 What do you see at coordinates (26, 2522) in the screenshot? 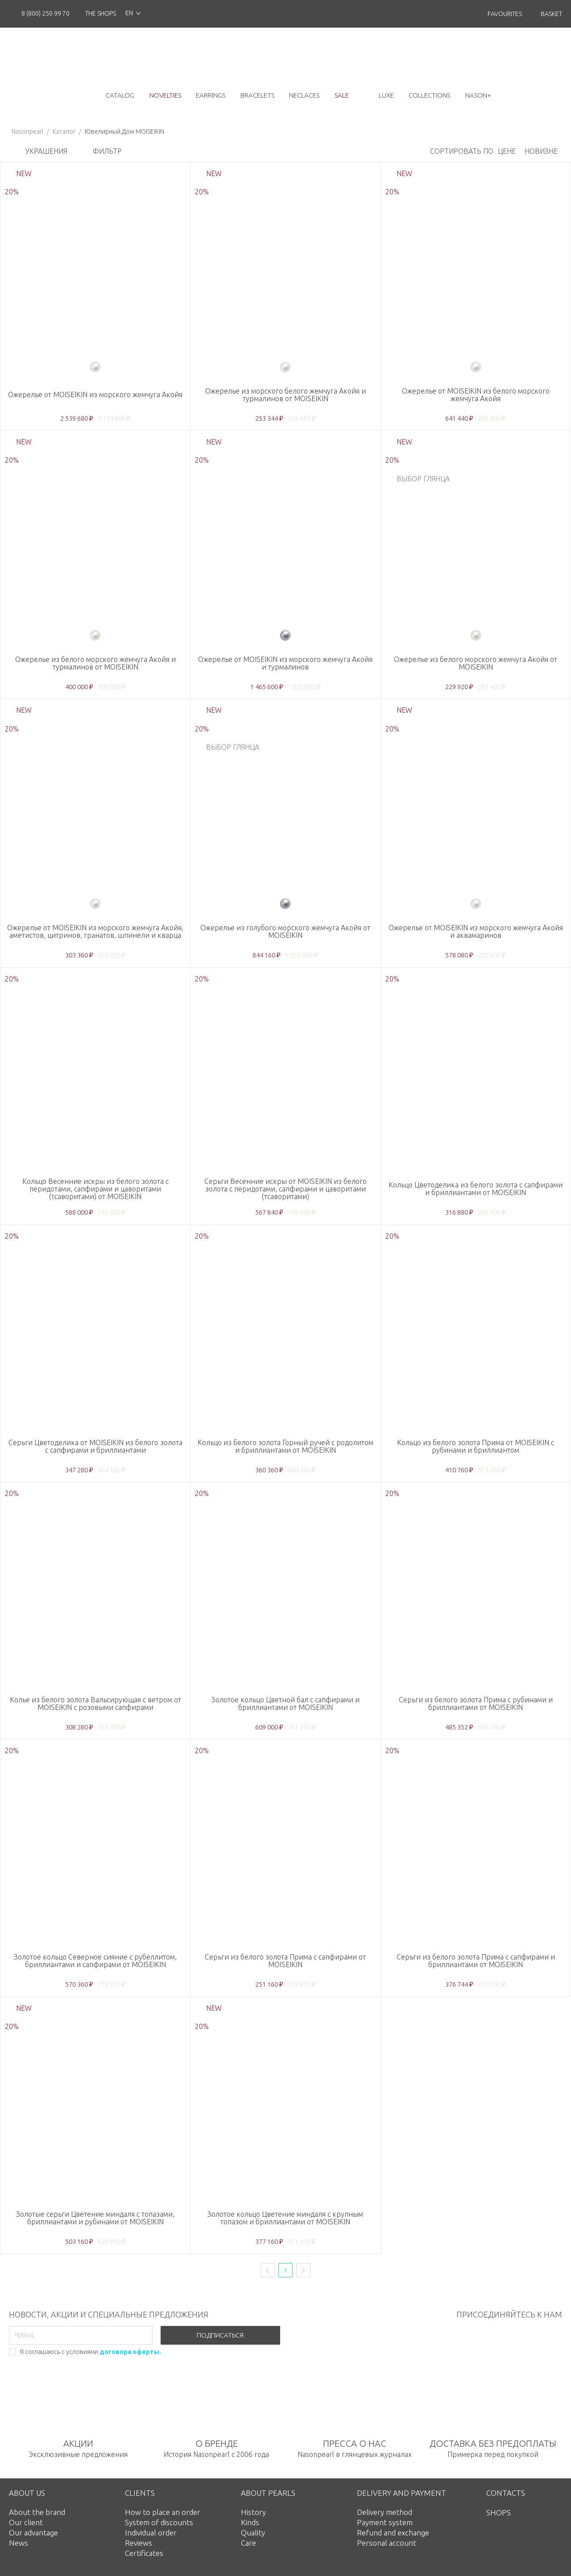
I see `Our client` at bounding box center [26, 2522].